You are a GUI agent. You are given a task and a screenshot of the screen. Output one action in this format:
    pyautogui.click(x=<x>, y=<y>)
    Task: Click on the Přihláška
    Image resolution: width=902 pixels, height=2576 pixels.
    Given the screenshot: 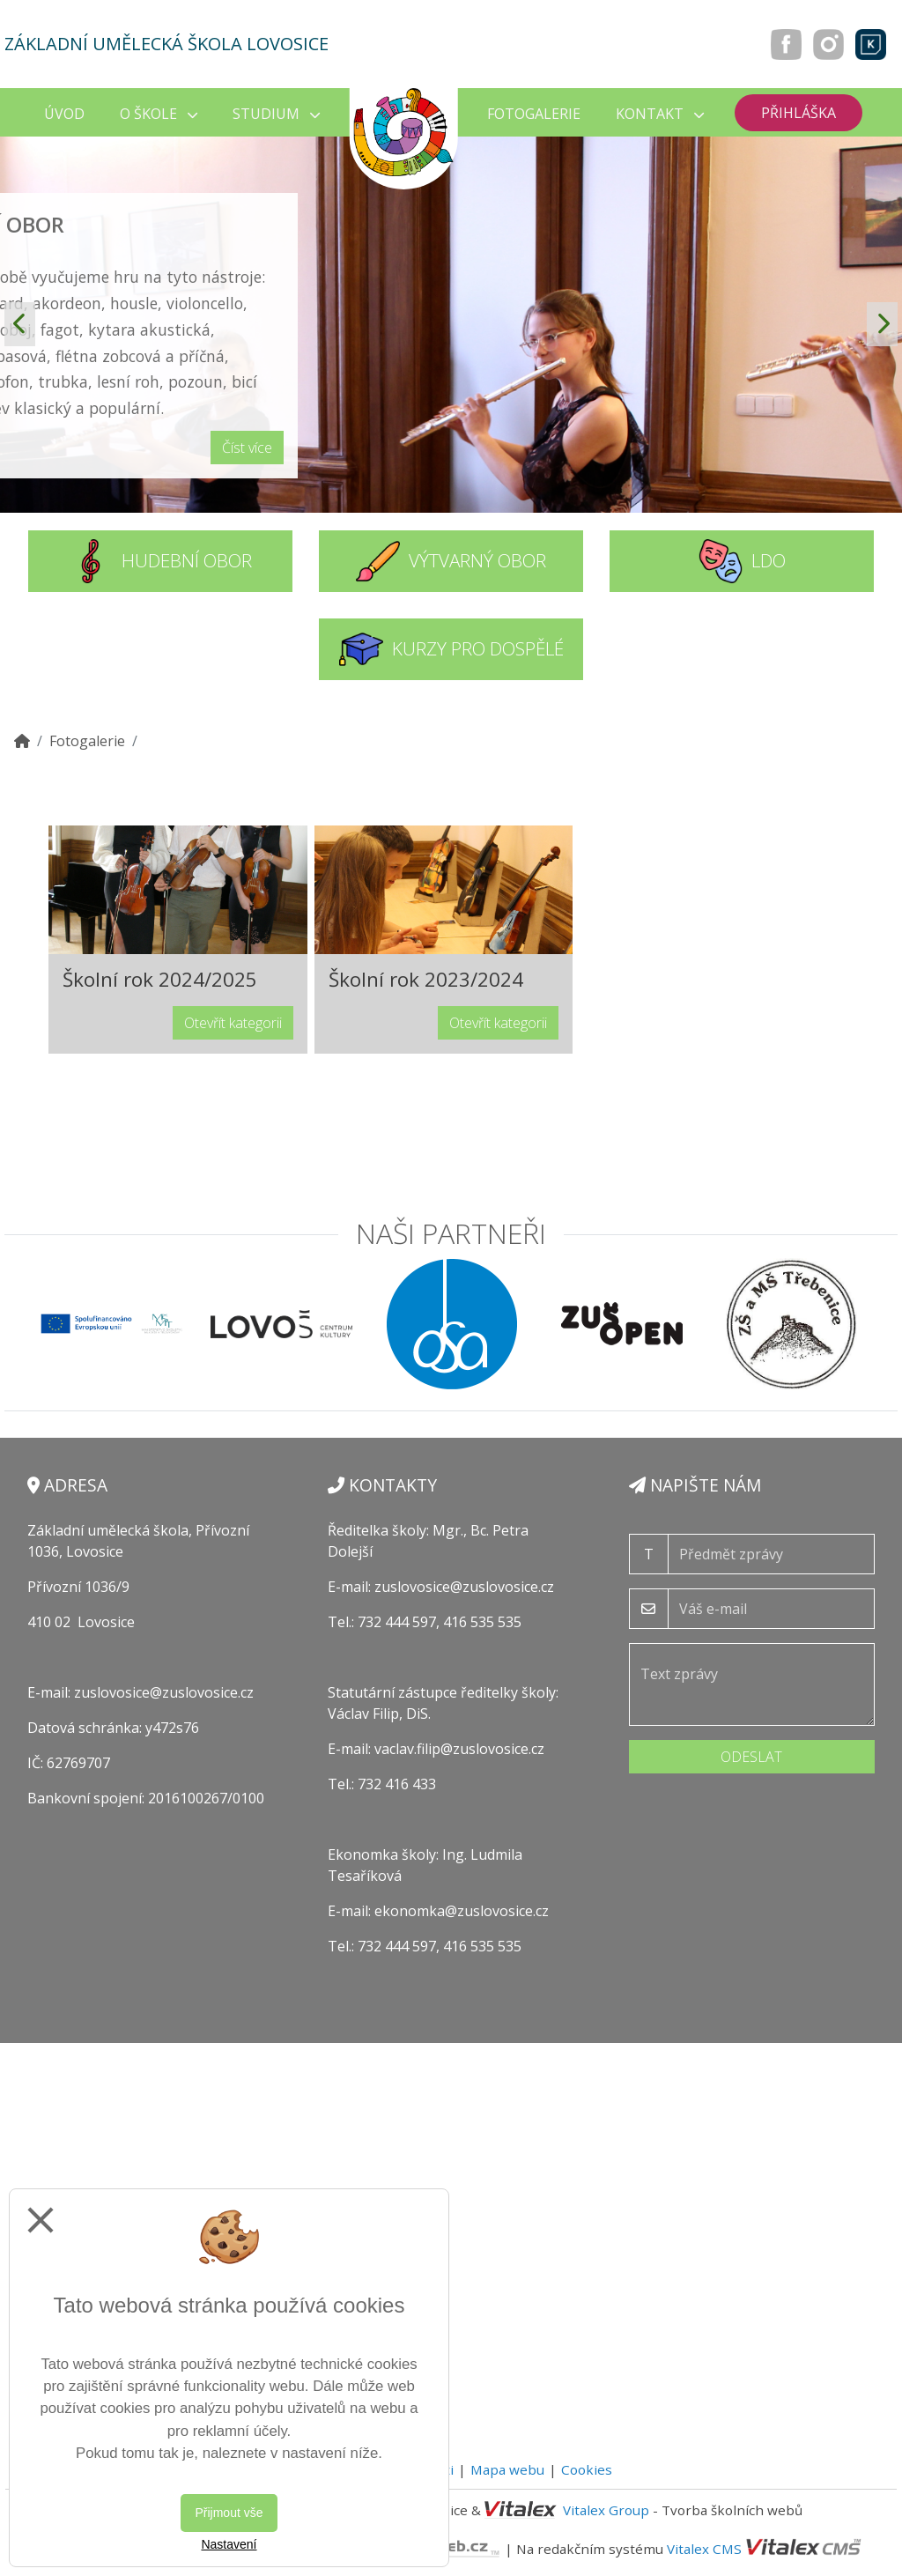 What is the action you would take?
    pyautogui.click(x=798, y=112)
    